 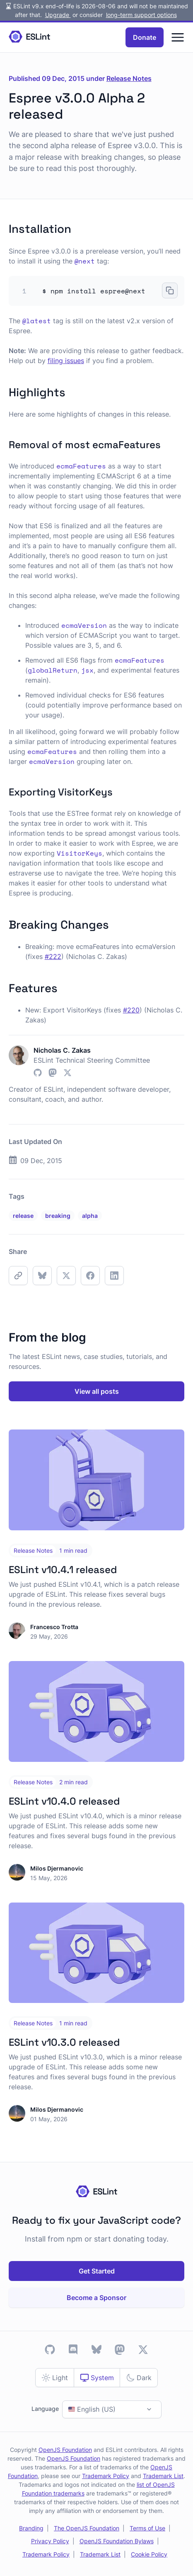 What do you see at coordinates (105, 2475) in the screenshot?
I see `Trademark Policy` at bounding box center [105, 2475].